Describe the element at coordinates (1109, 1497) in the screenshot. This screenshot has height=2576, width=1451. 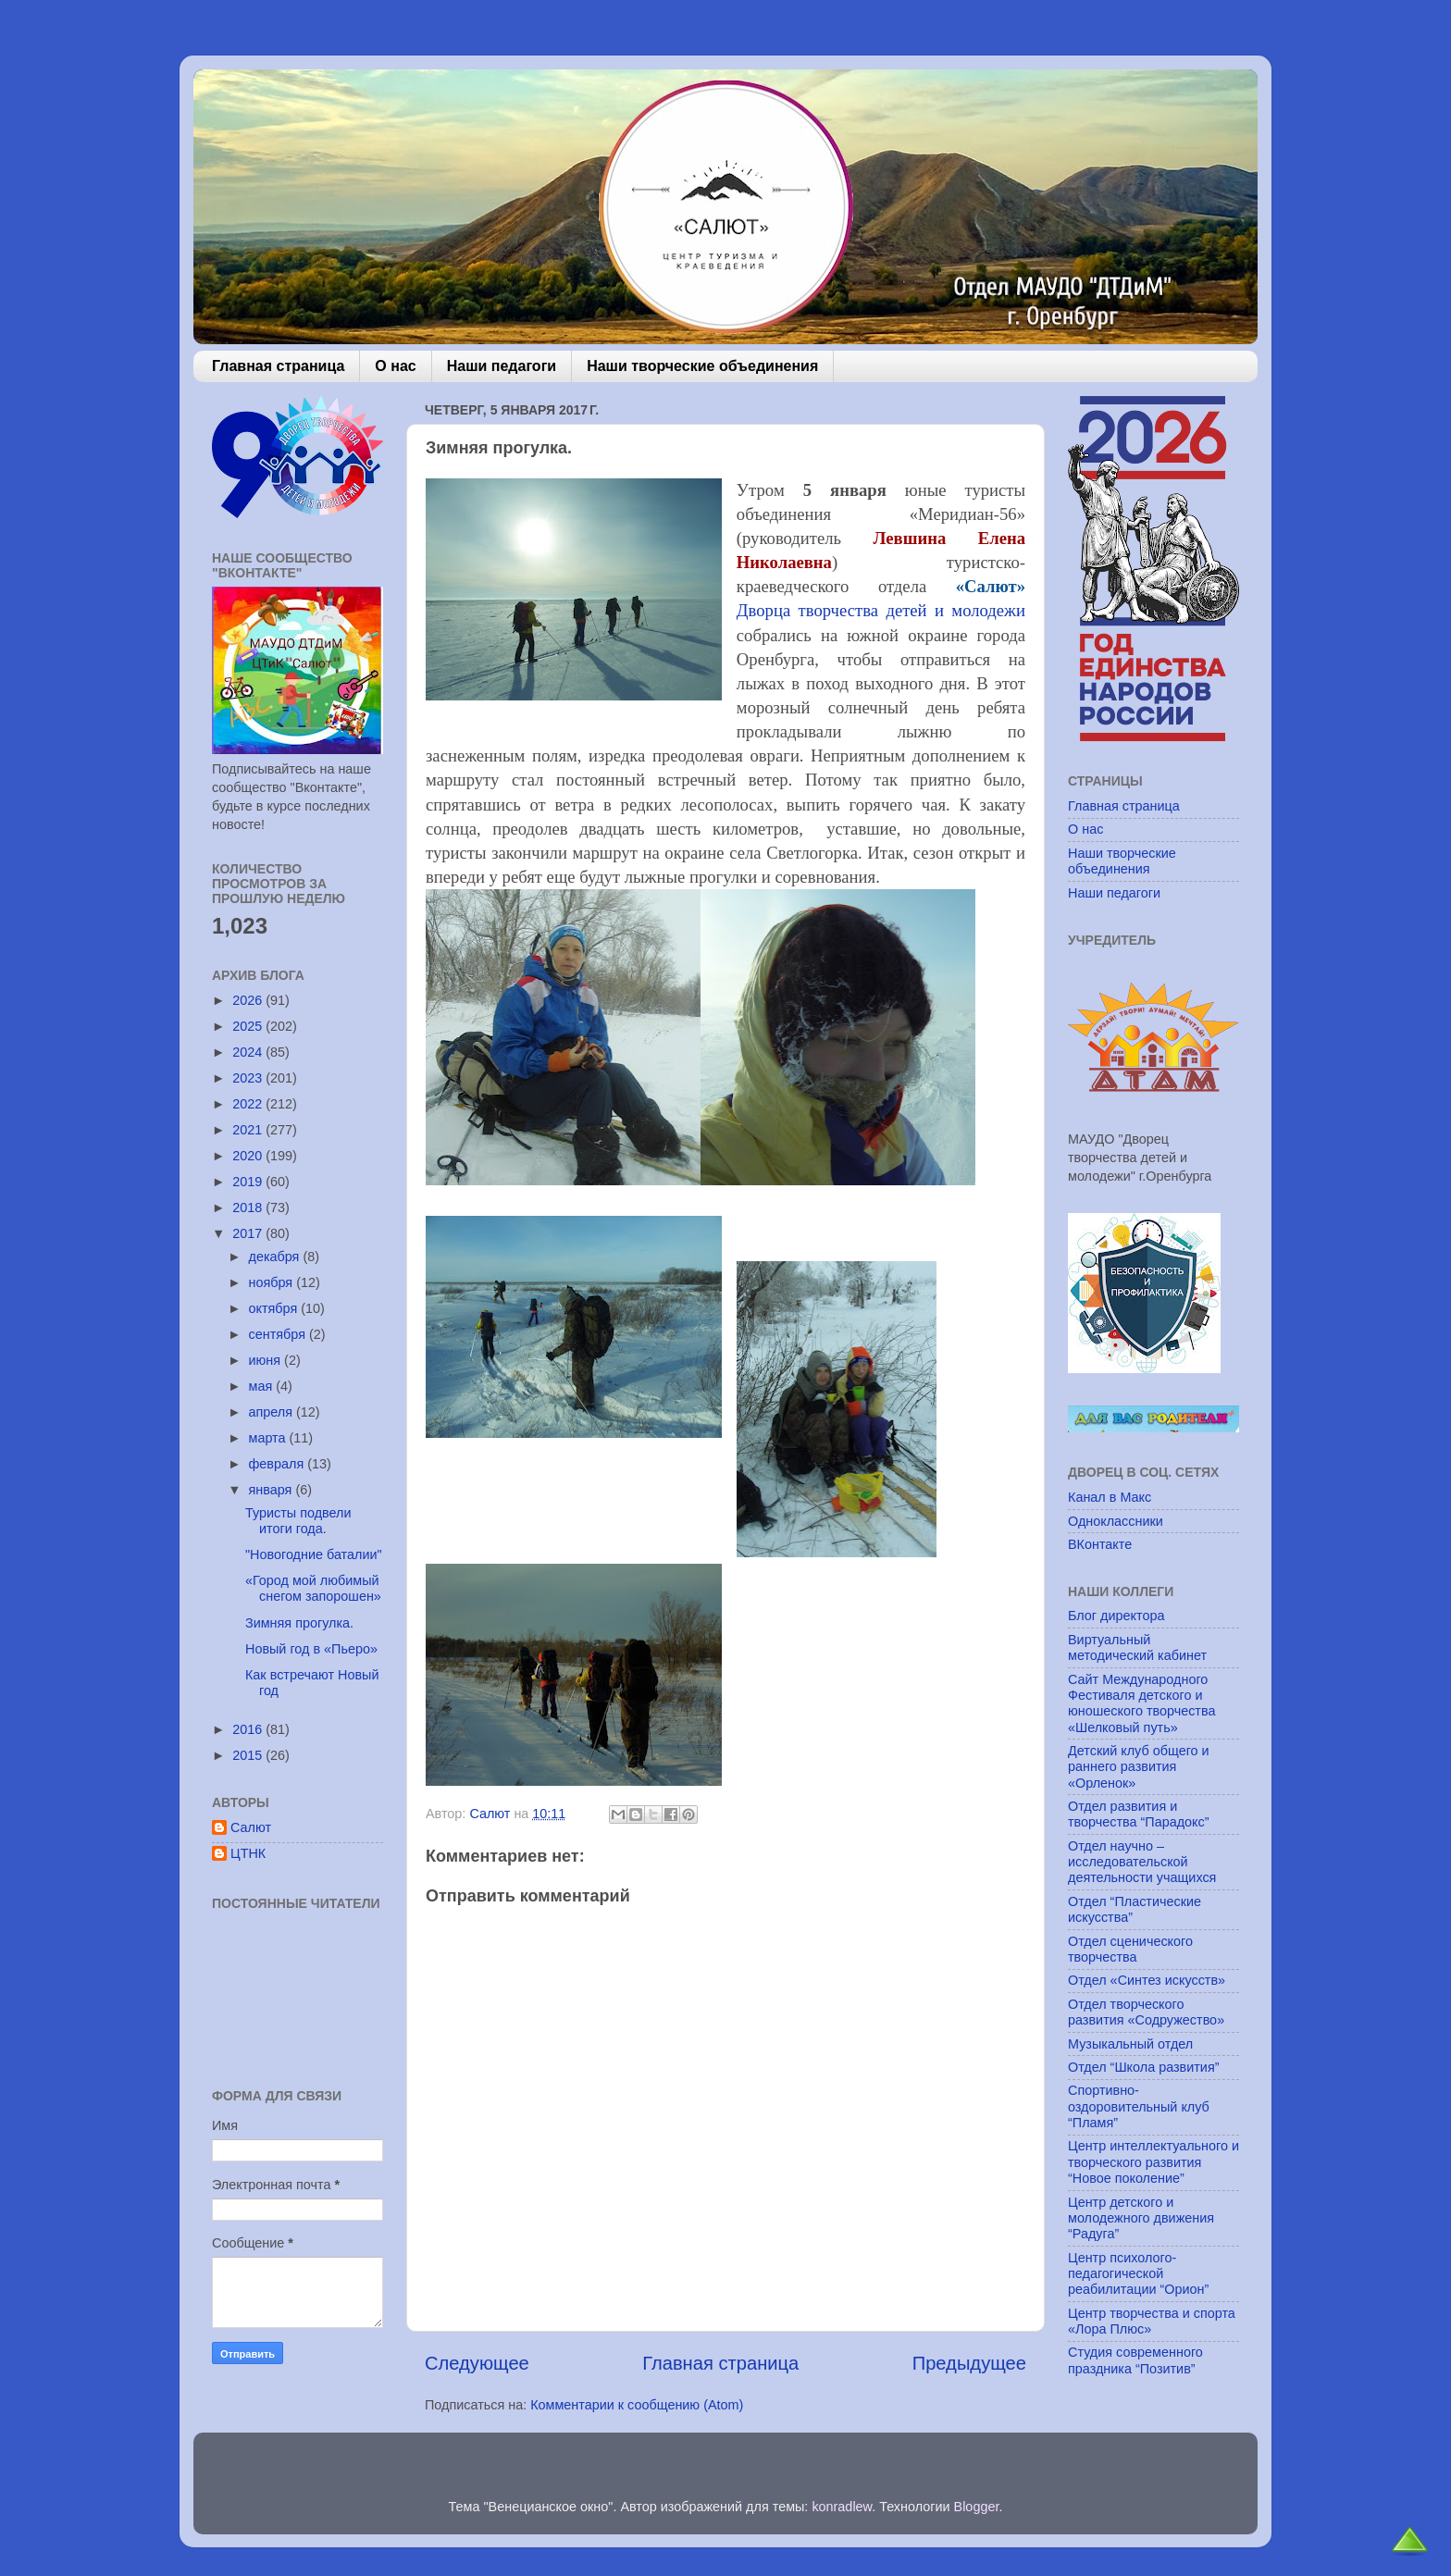
I see `Канал в Макс` at that location.